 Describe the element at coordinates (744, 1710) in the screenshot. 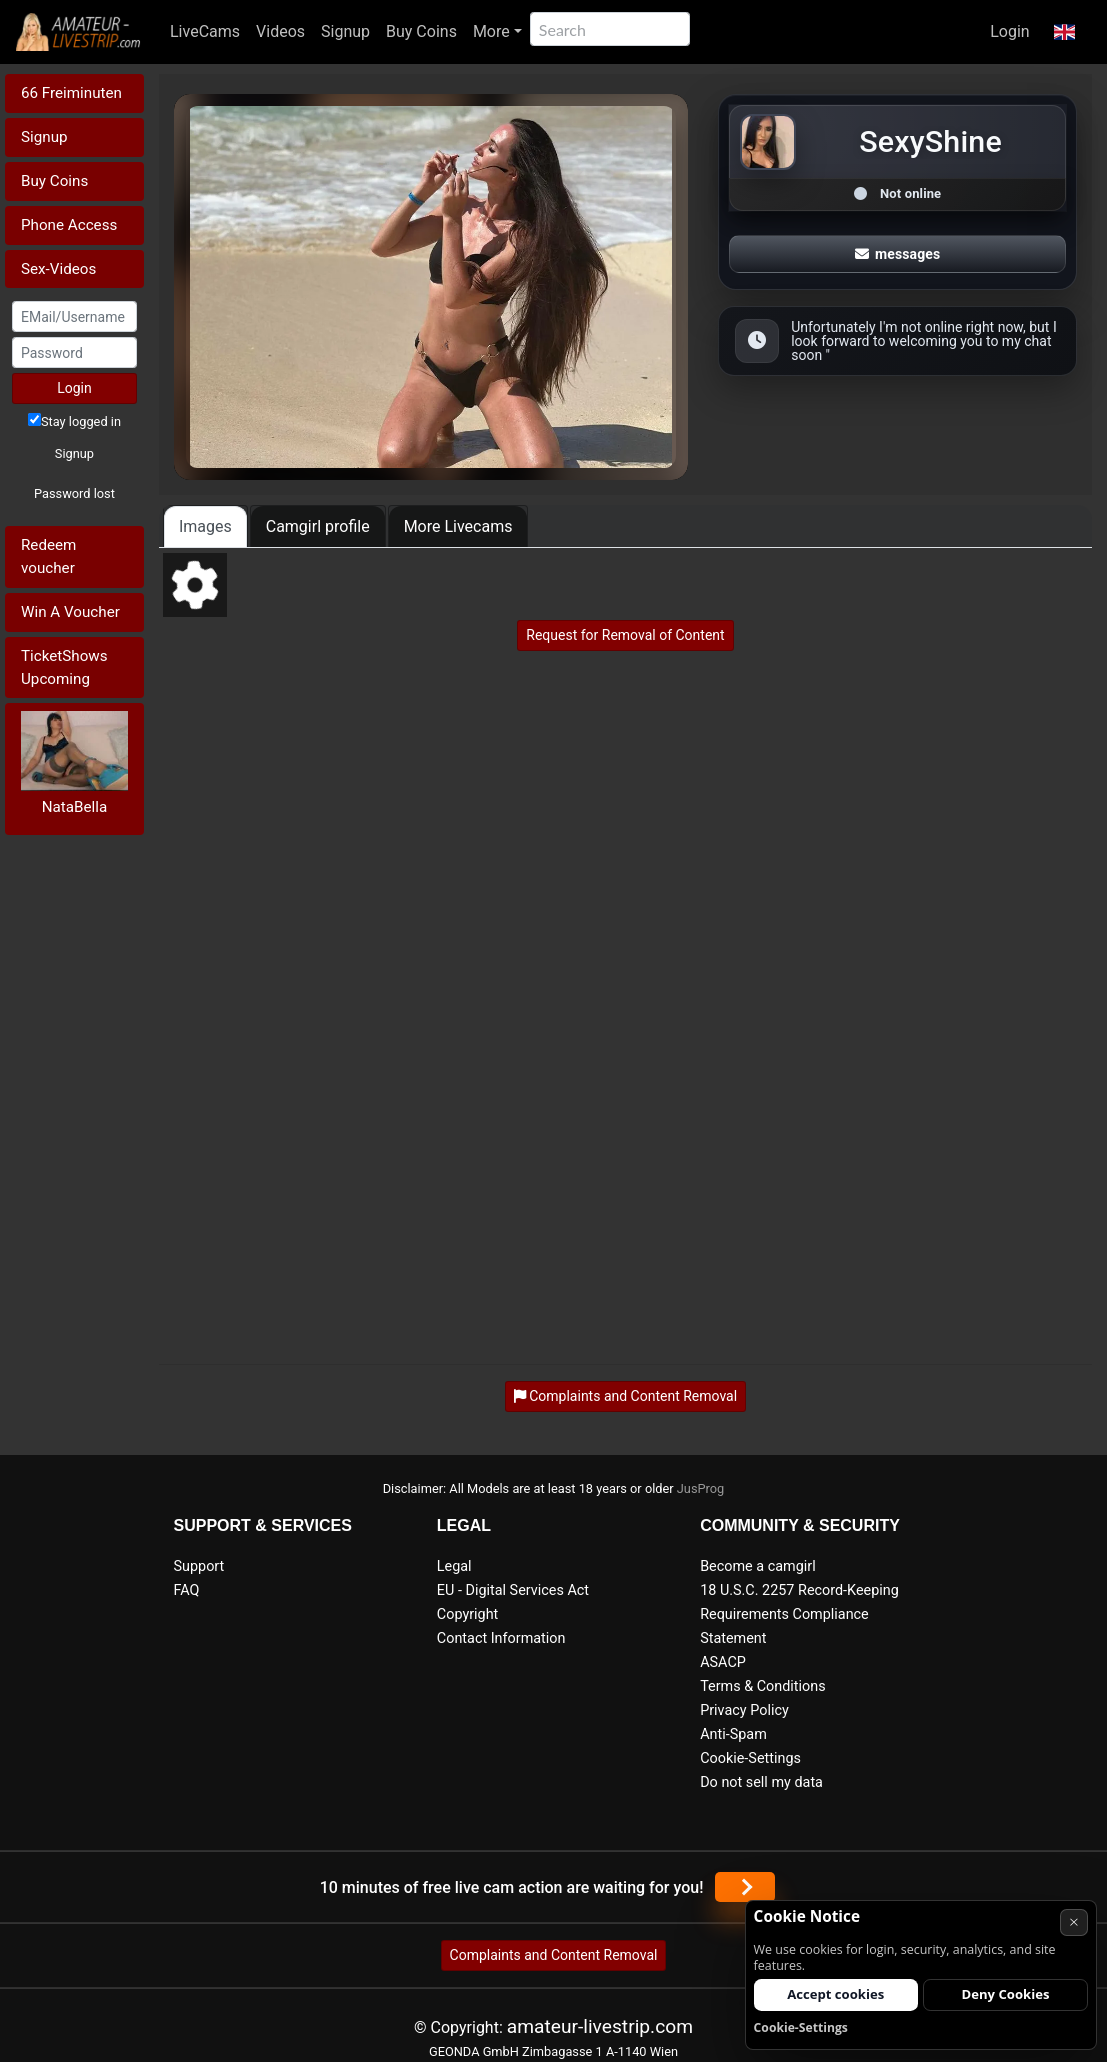

I see `Privacy Policy` at that location.